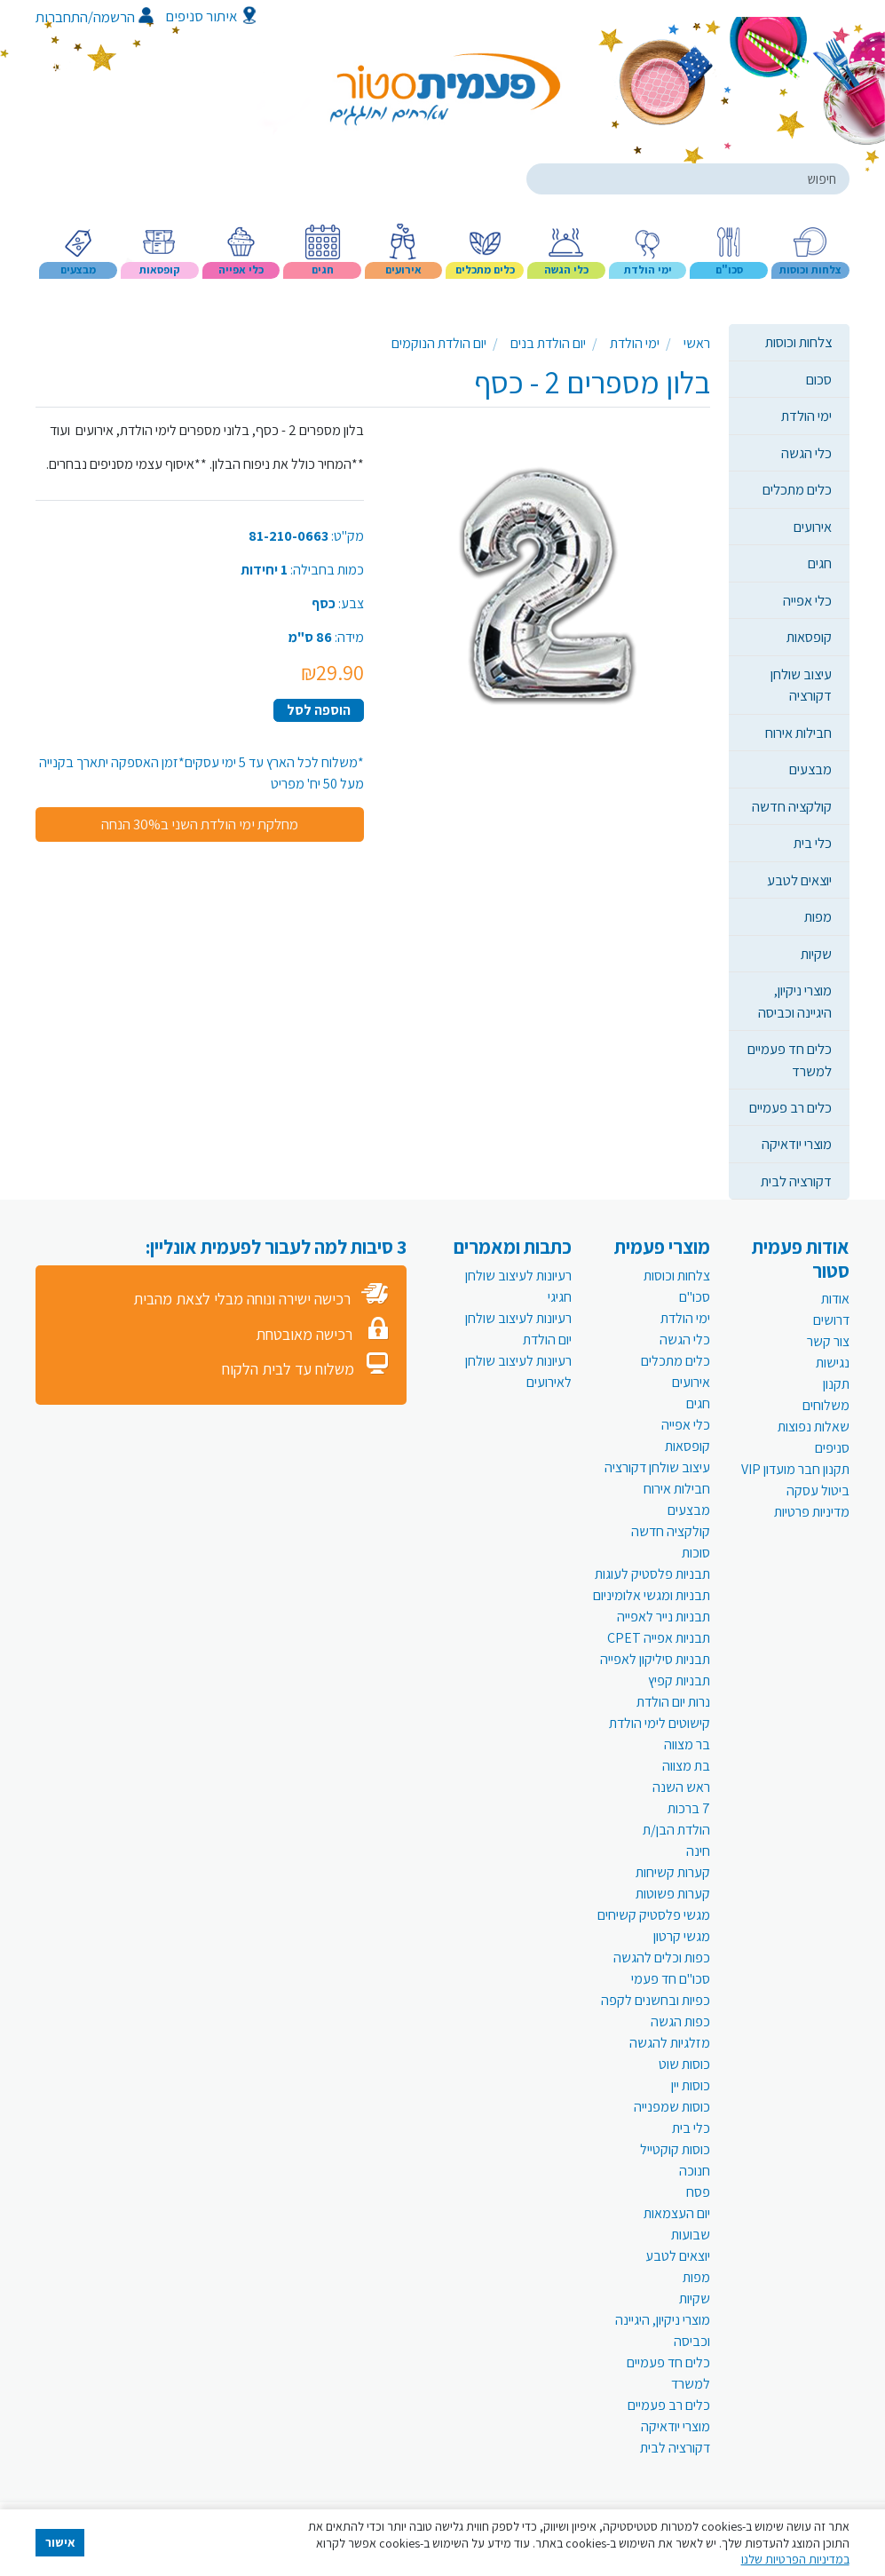 The height and width of the screenshot is (2576, 885). I want to click on קערות פשוטות, so click(673, 1893).